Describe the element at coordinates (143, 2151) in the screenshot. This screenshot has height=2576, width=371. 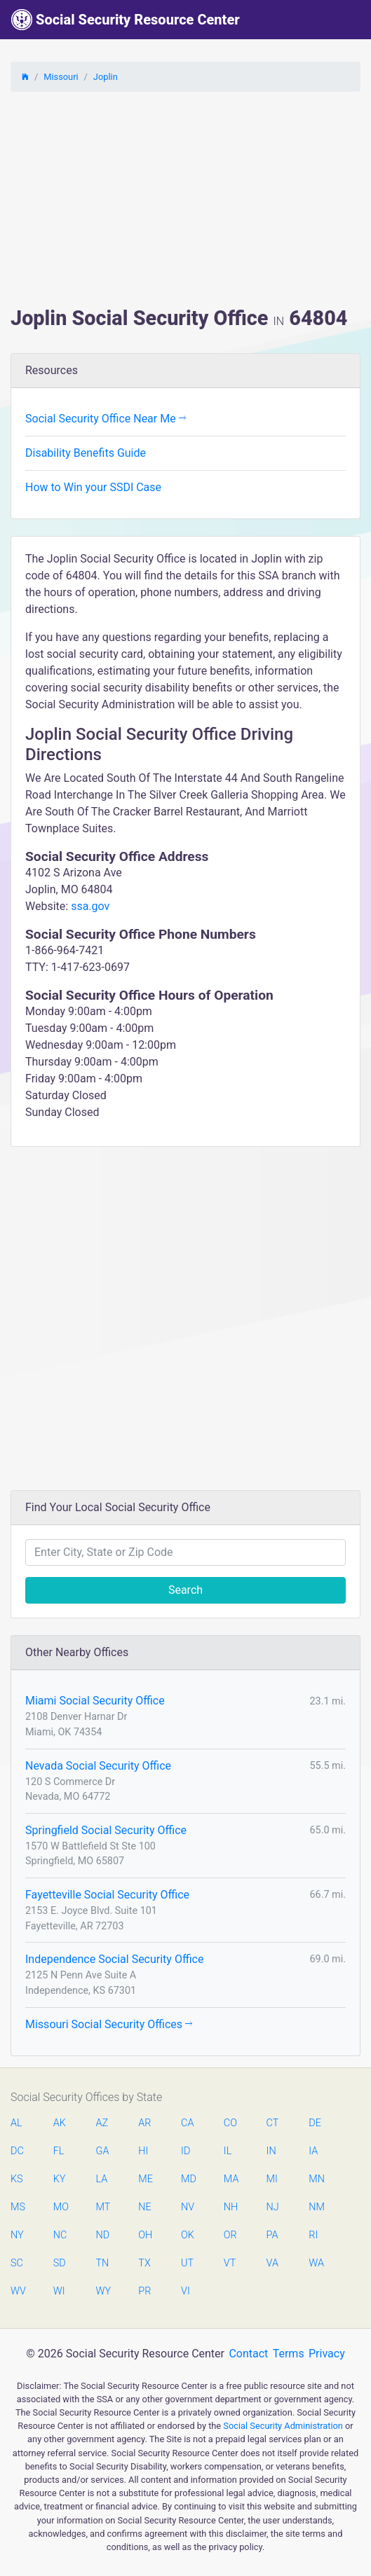
I see `HI` at that location.